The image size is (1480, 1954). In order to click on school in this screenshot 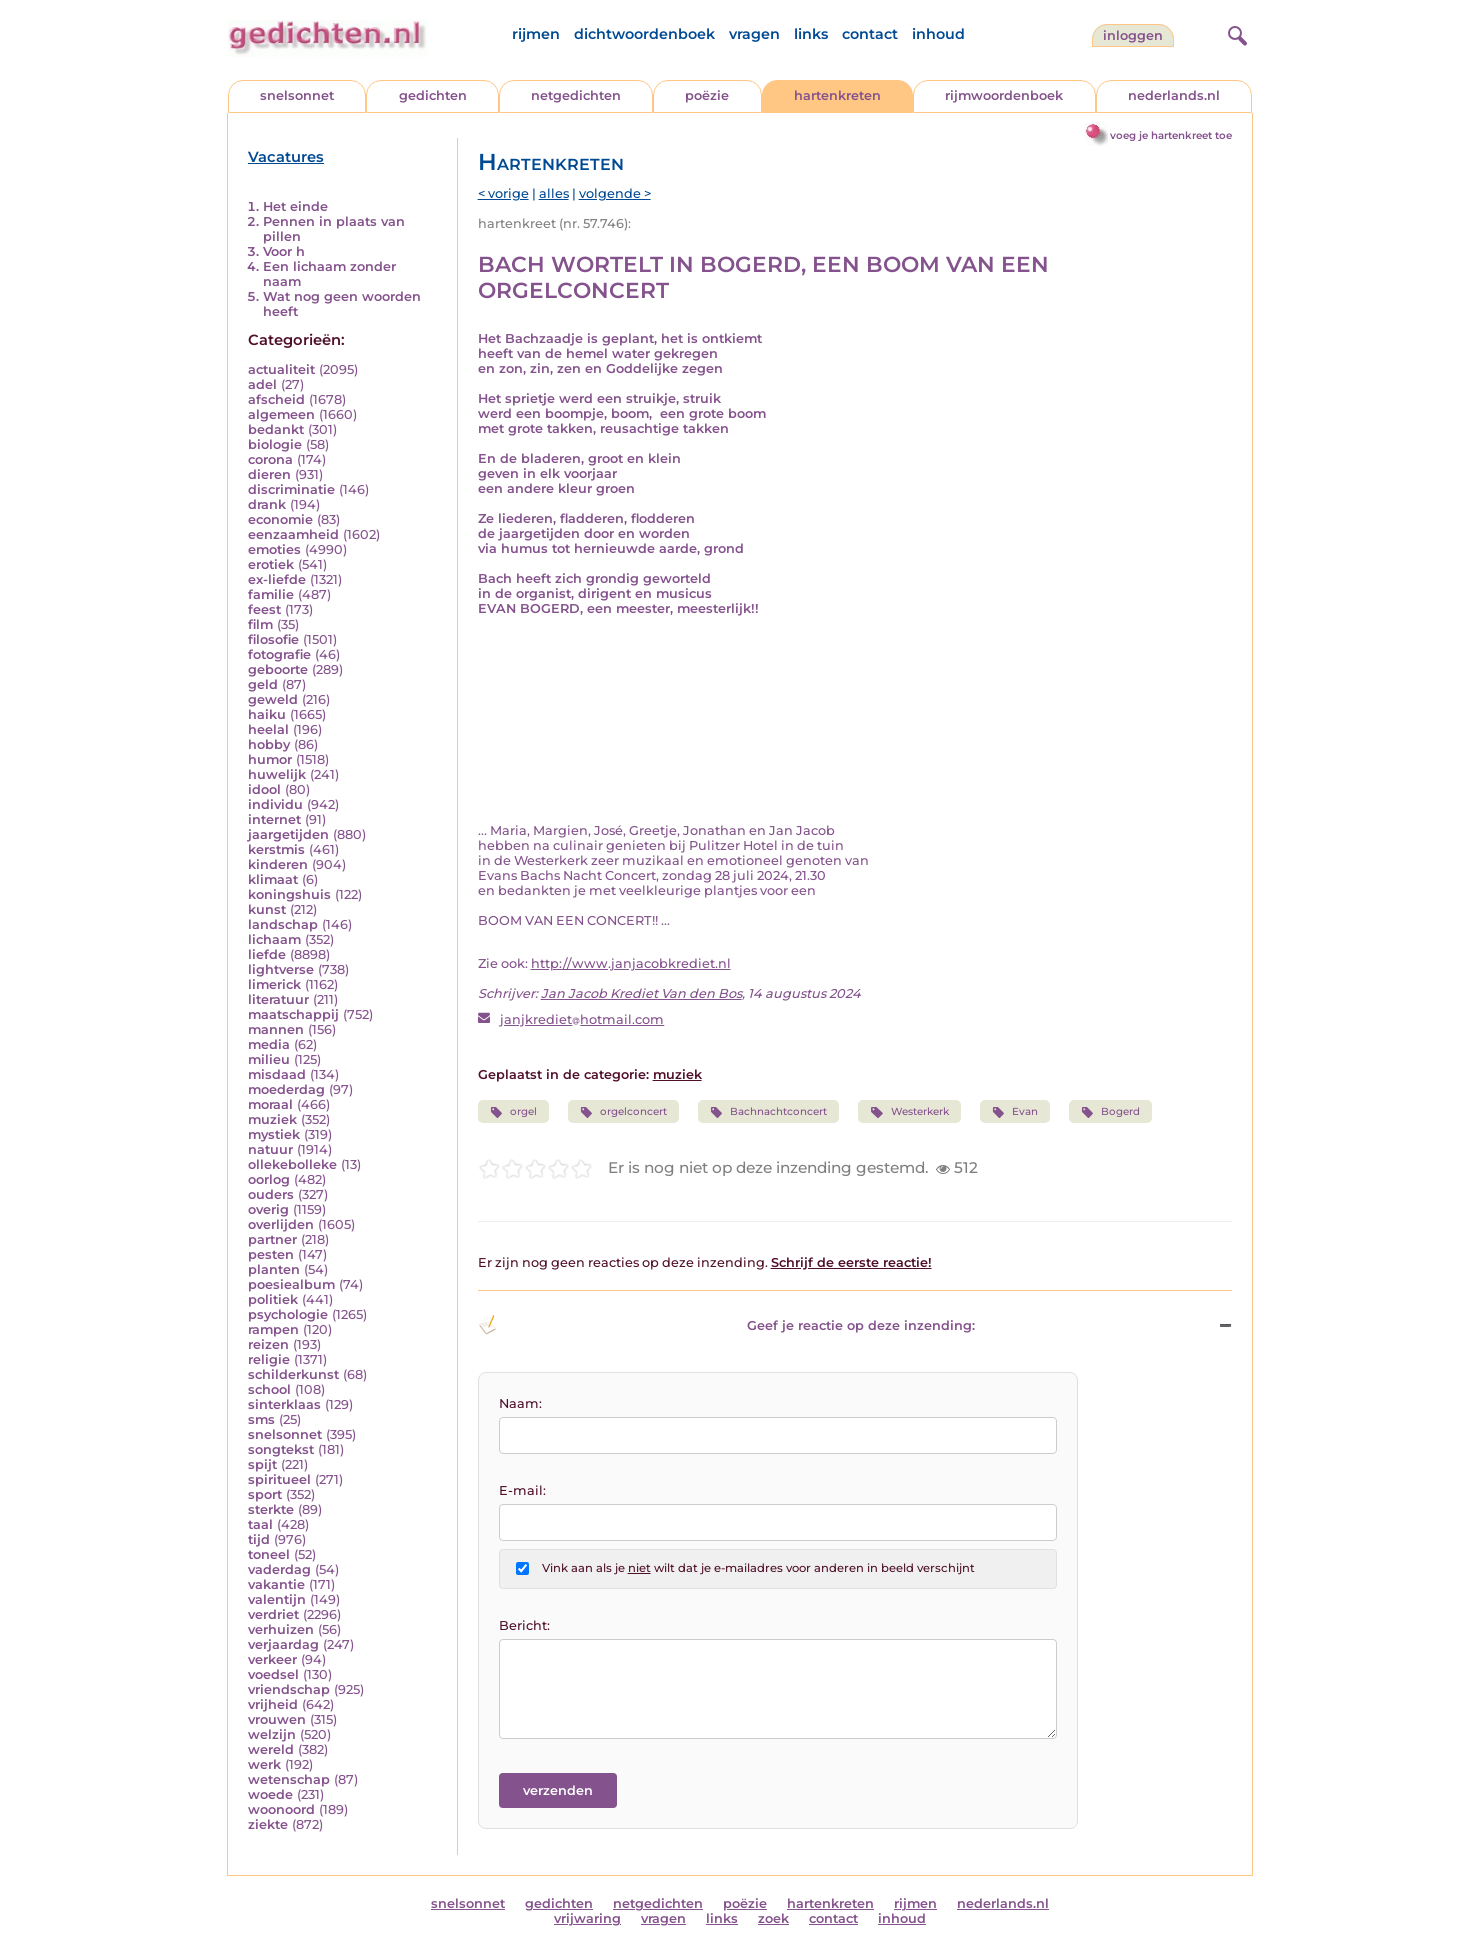, I will do `click(269, 1389)`.